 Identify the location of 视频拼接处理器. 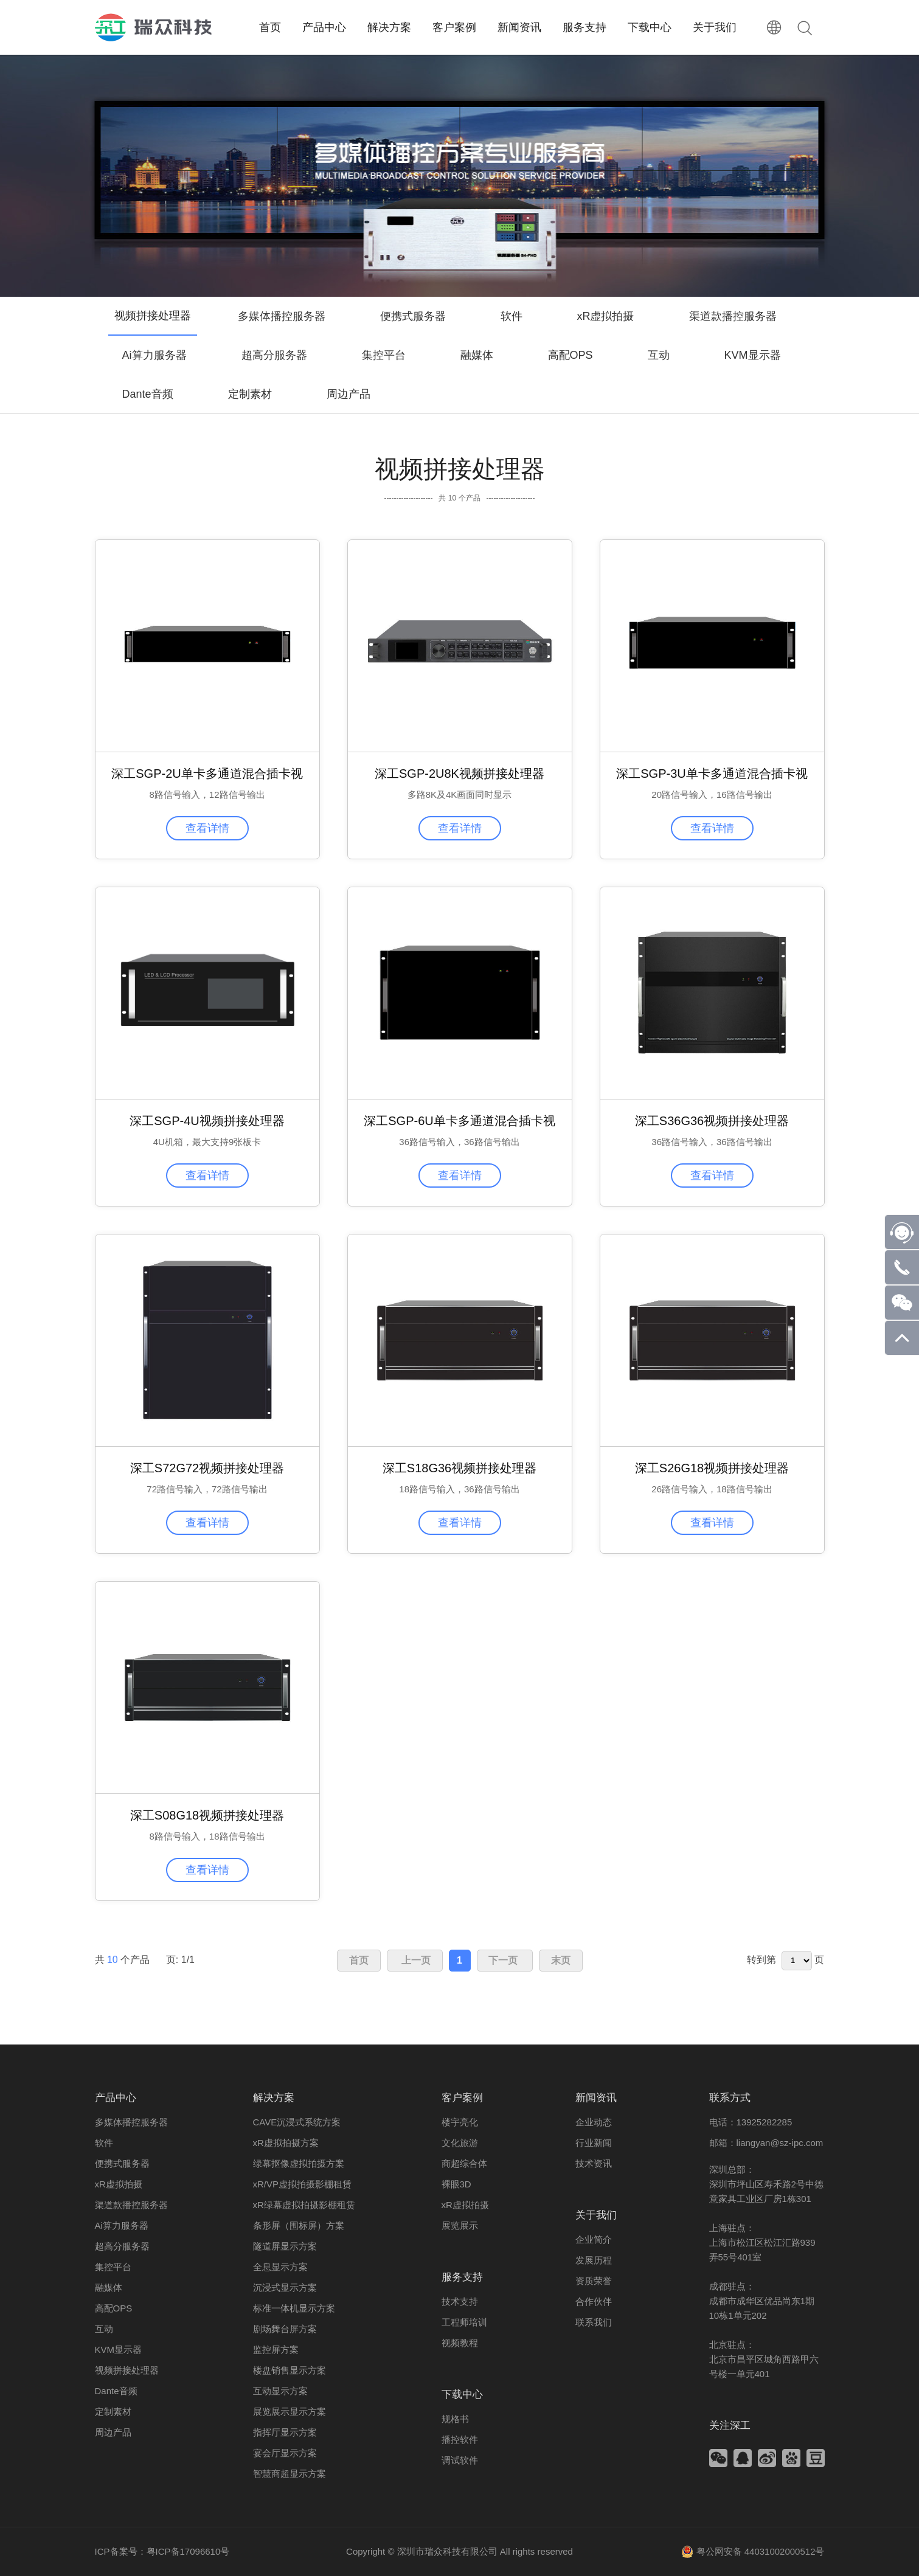
(127, 2370).